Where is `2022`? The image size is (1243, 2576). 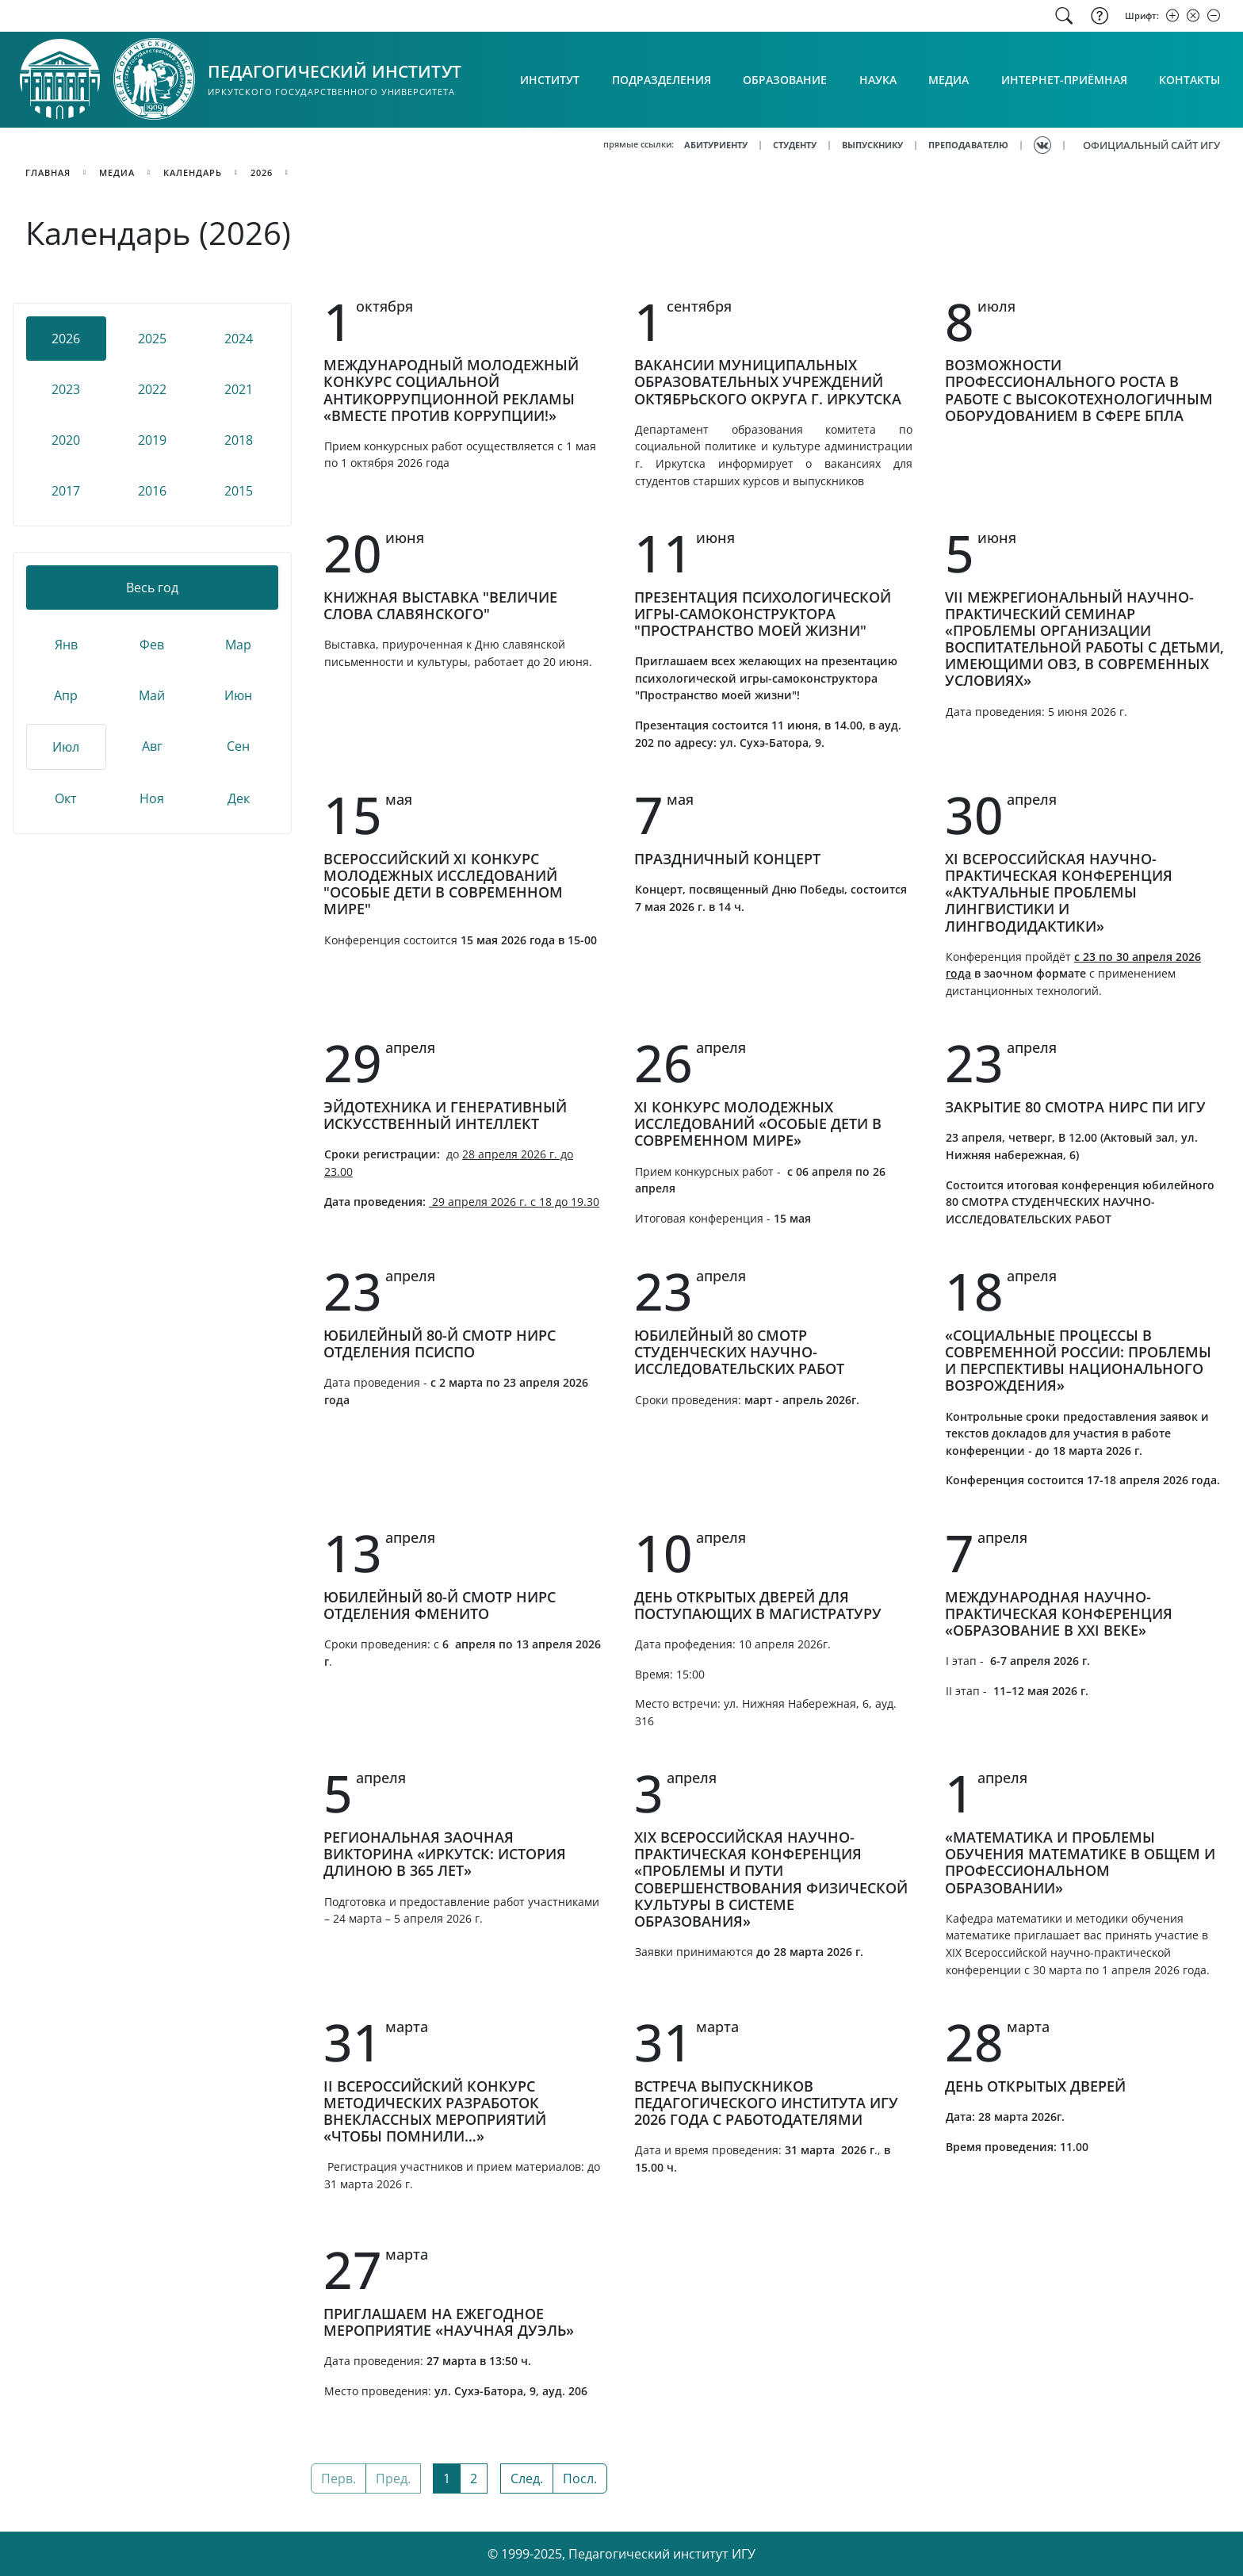 2022 is located at coordinates (152, 389).